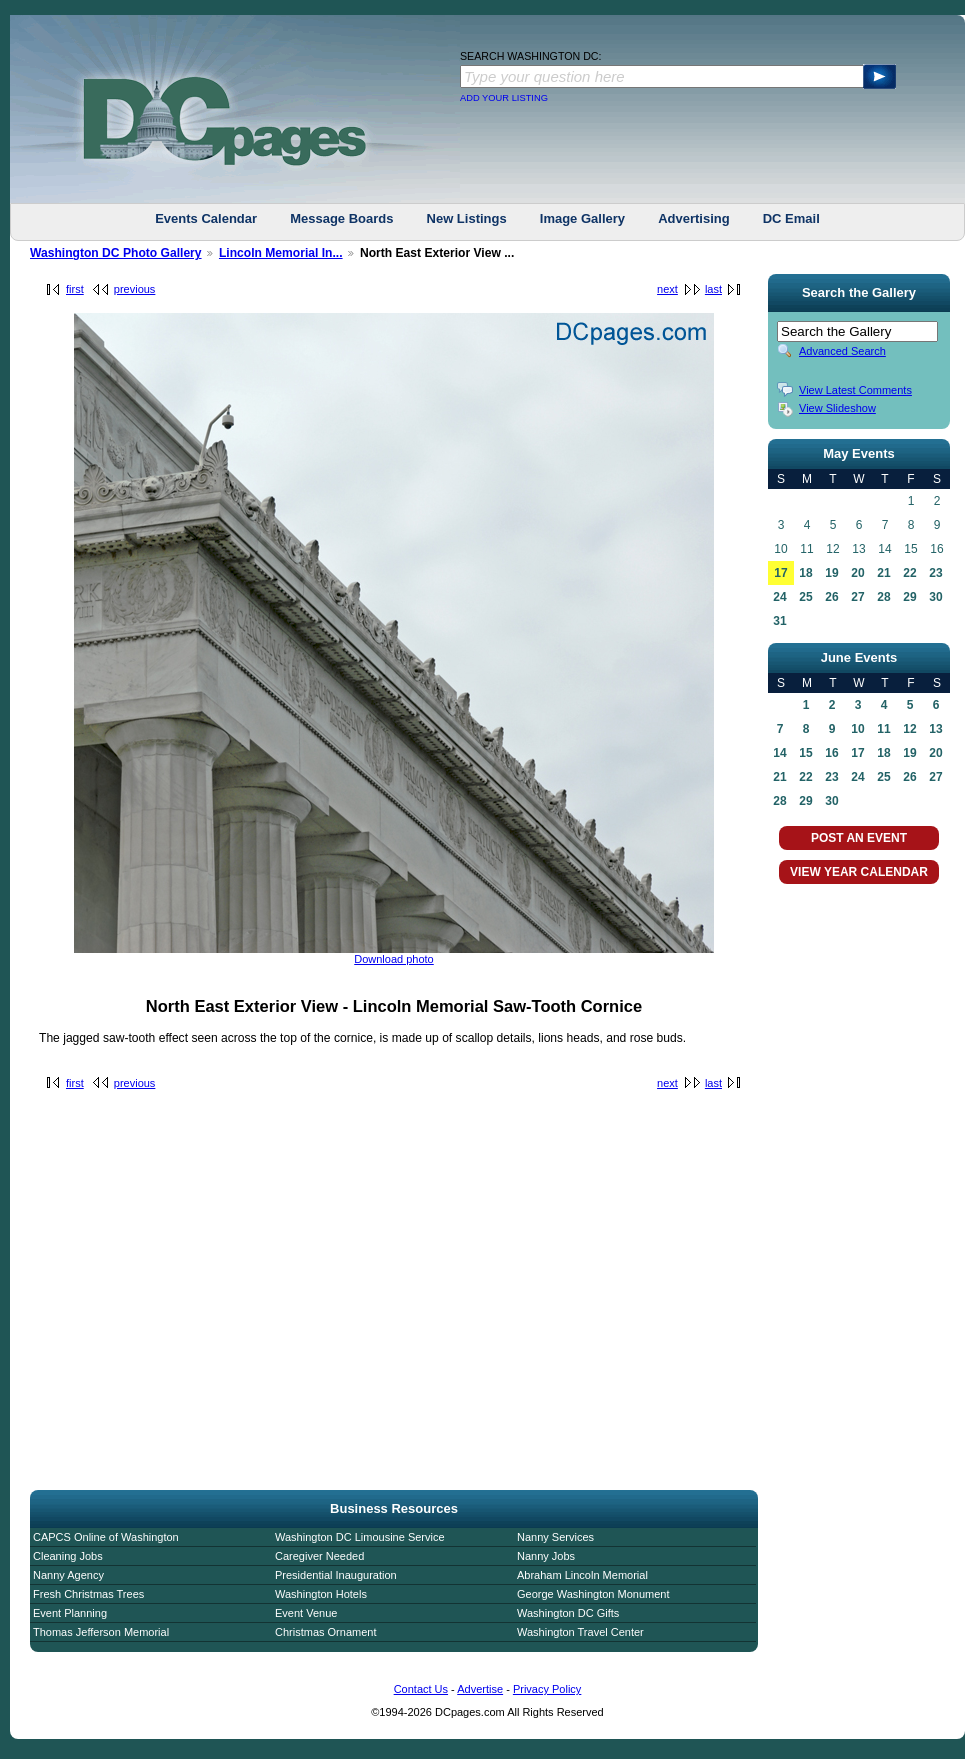 Image resolution: width=965 pixels, height=1759 pixels. Describe the element at coordinates (935, 729) in the screenshot. I see `13` at that location.